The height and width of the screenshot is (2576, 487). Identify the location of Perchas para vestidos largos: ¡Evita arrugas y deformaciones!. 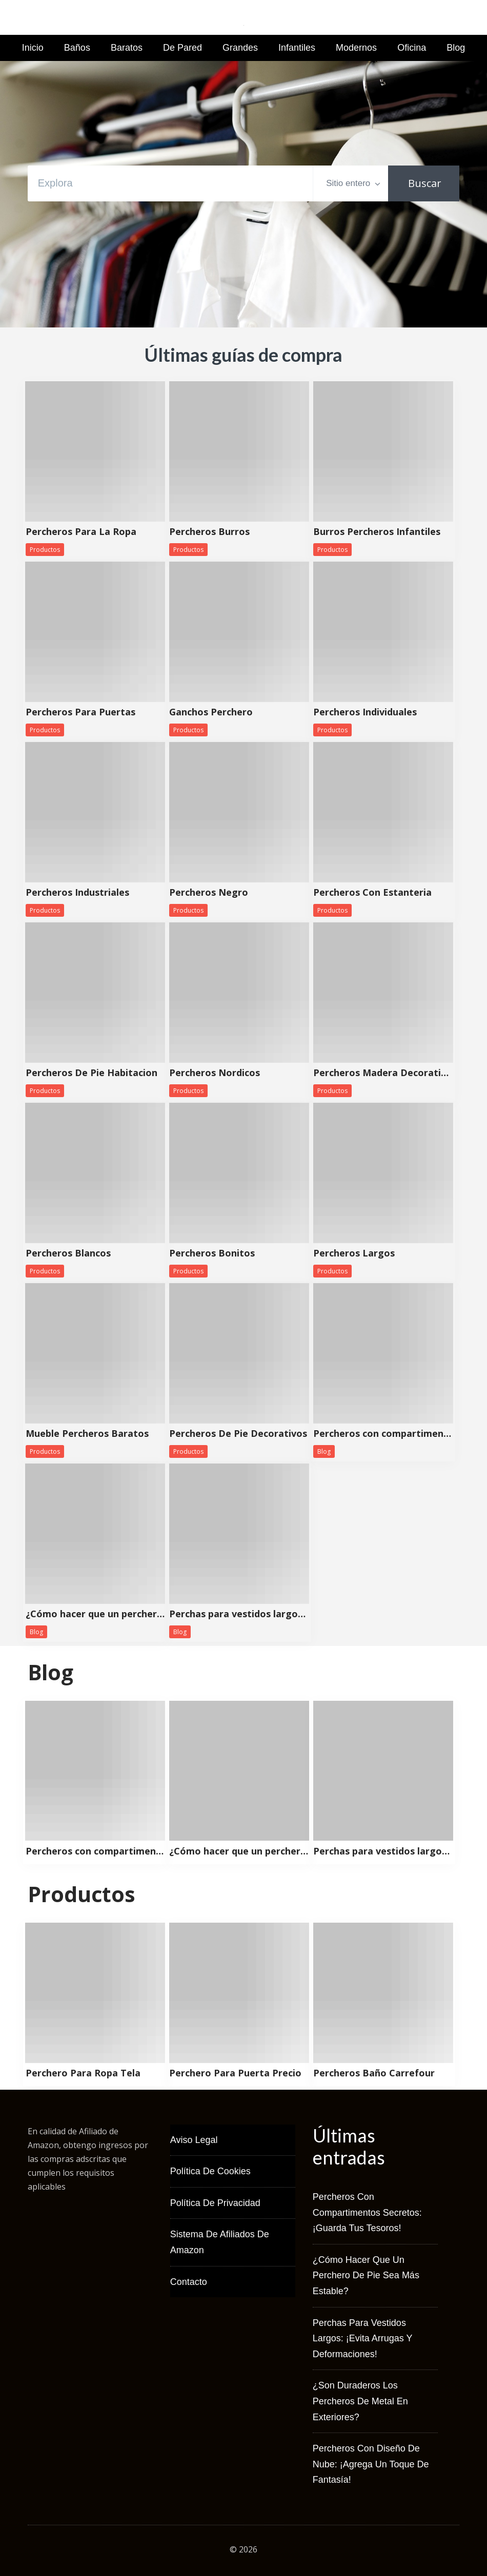
(239, 1614).